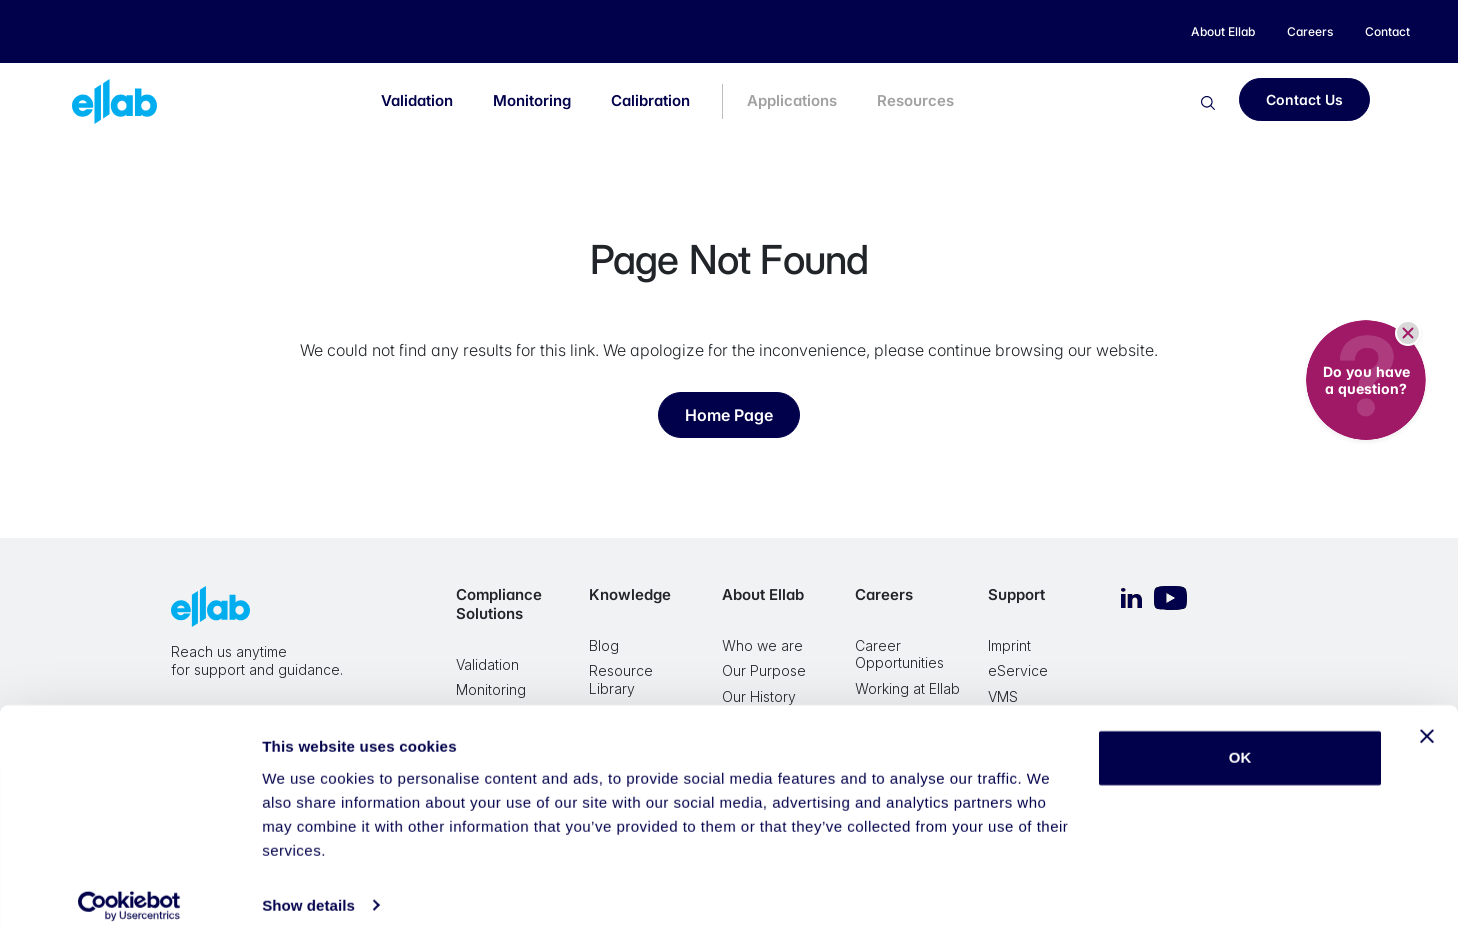  Describe the element at coordinates (792, 100) in the screenshot. I see `Applications` at that location.